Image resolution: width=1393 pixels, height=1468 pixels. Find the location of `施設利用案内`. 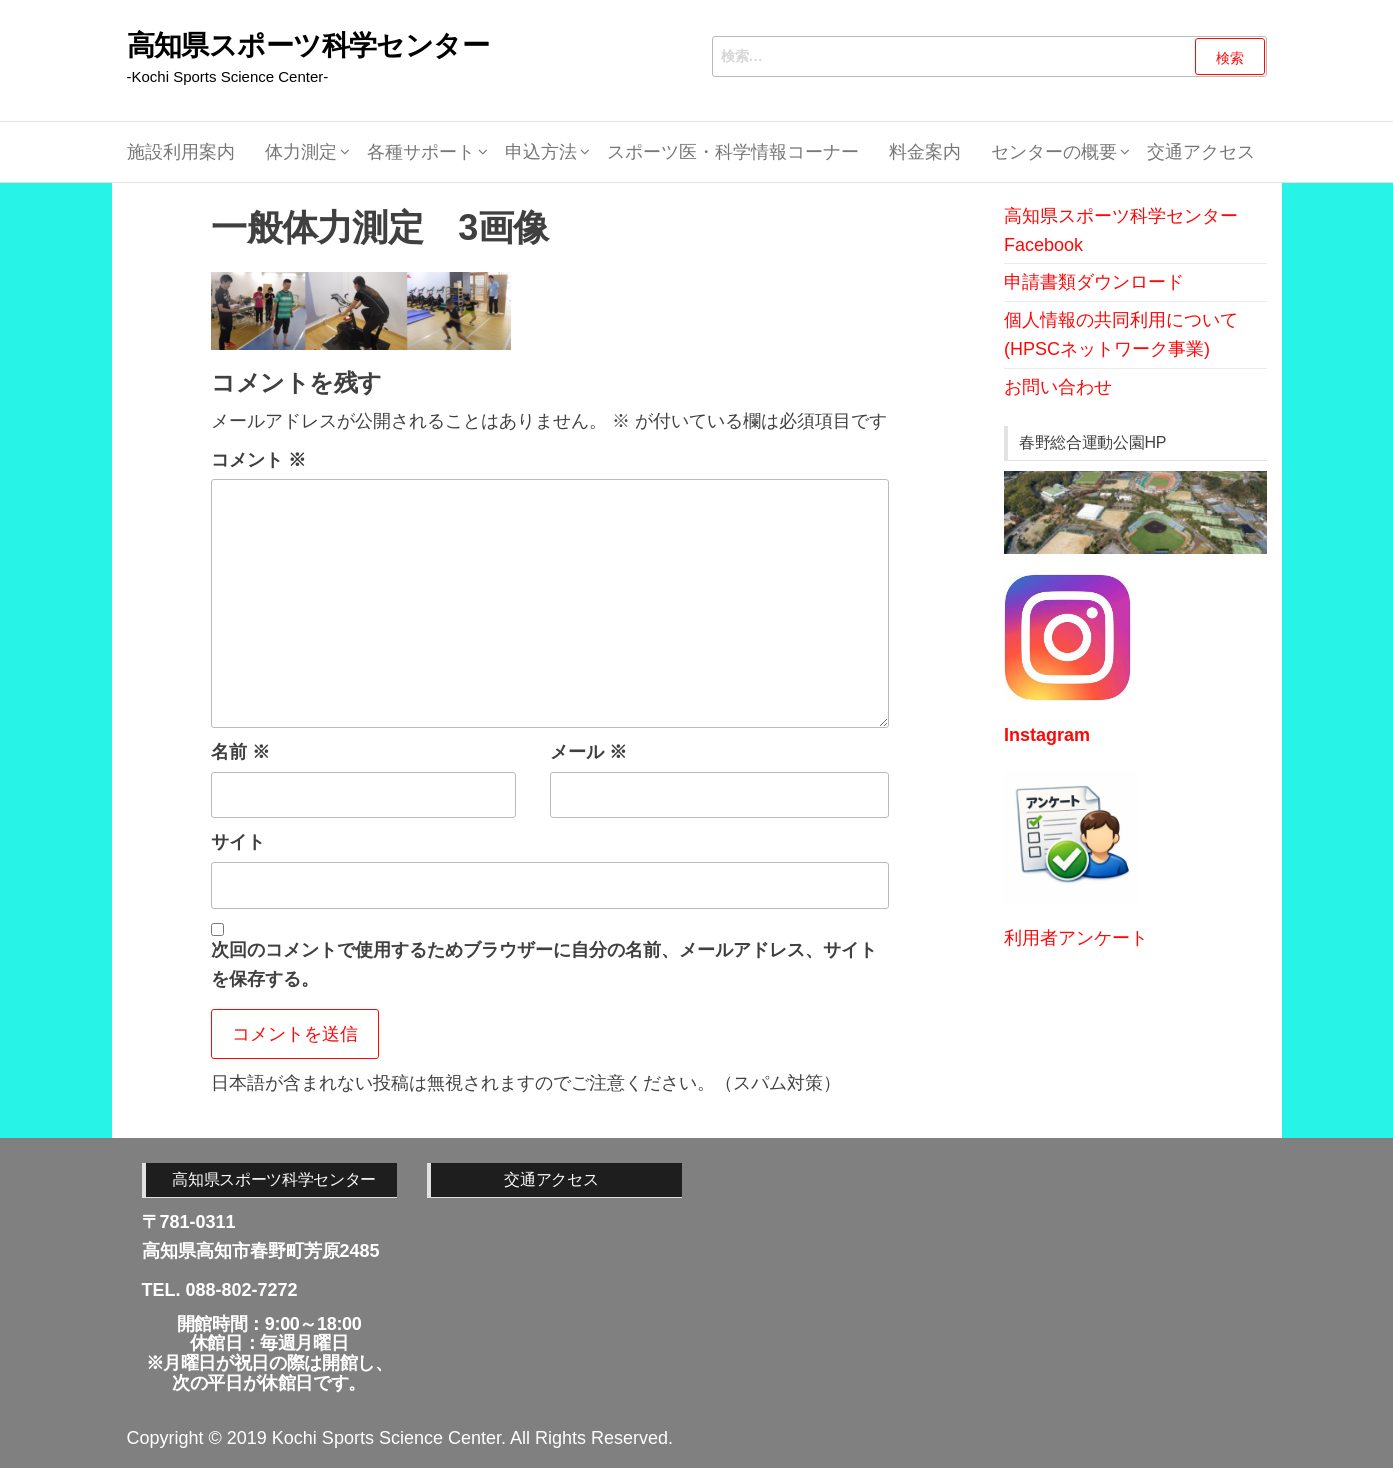

施設利用案内 is located at coordinates (181, 152).